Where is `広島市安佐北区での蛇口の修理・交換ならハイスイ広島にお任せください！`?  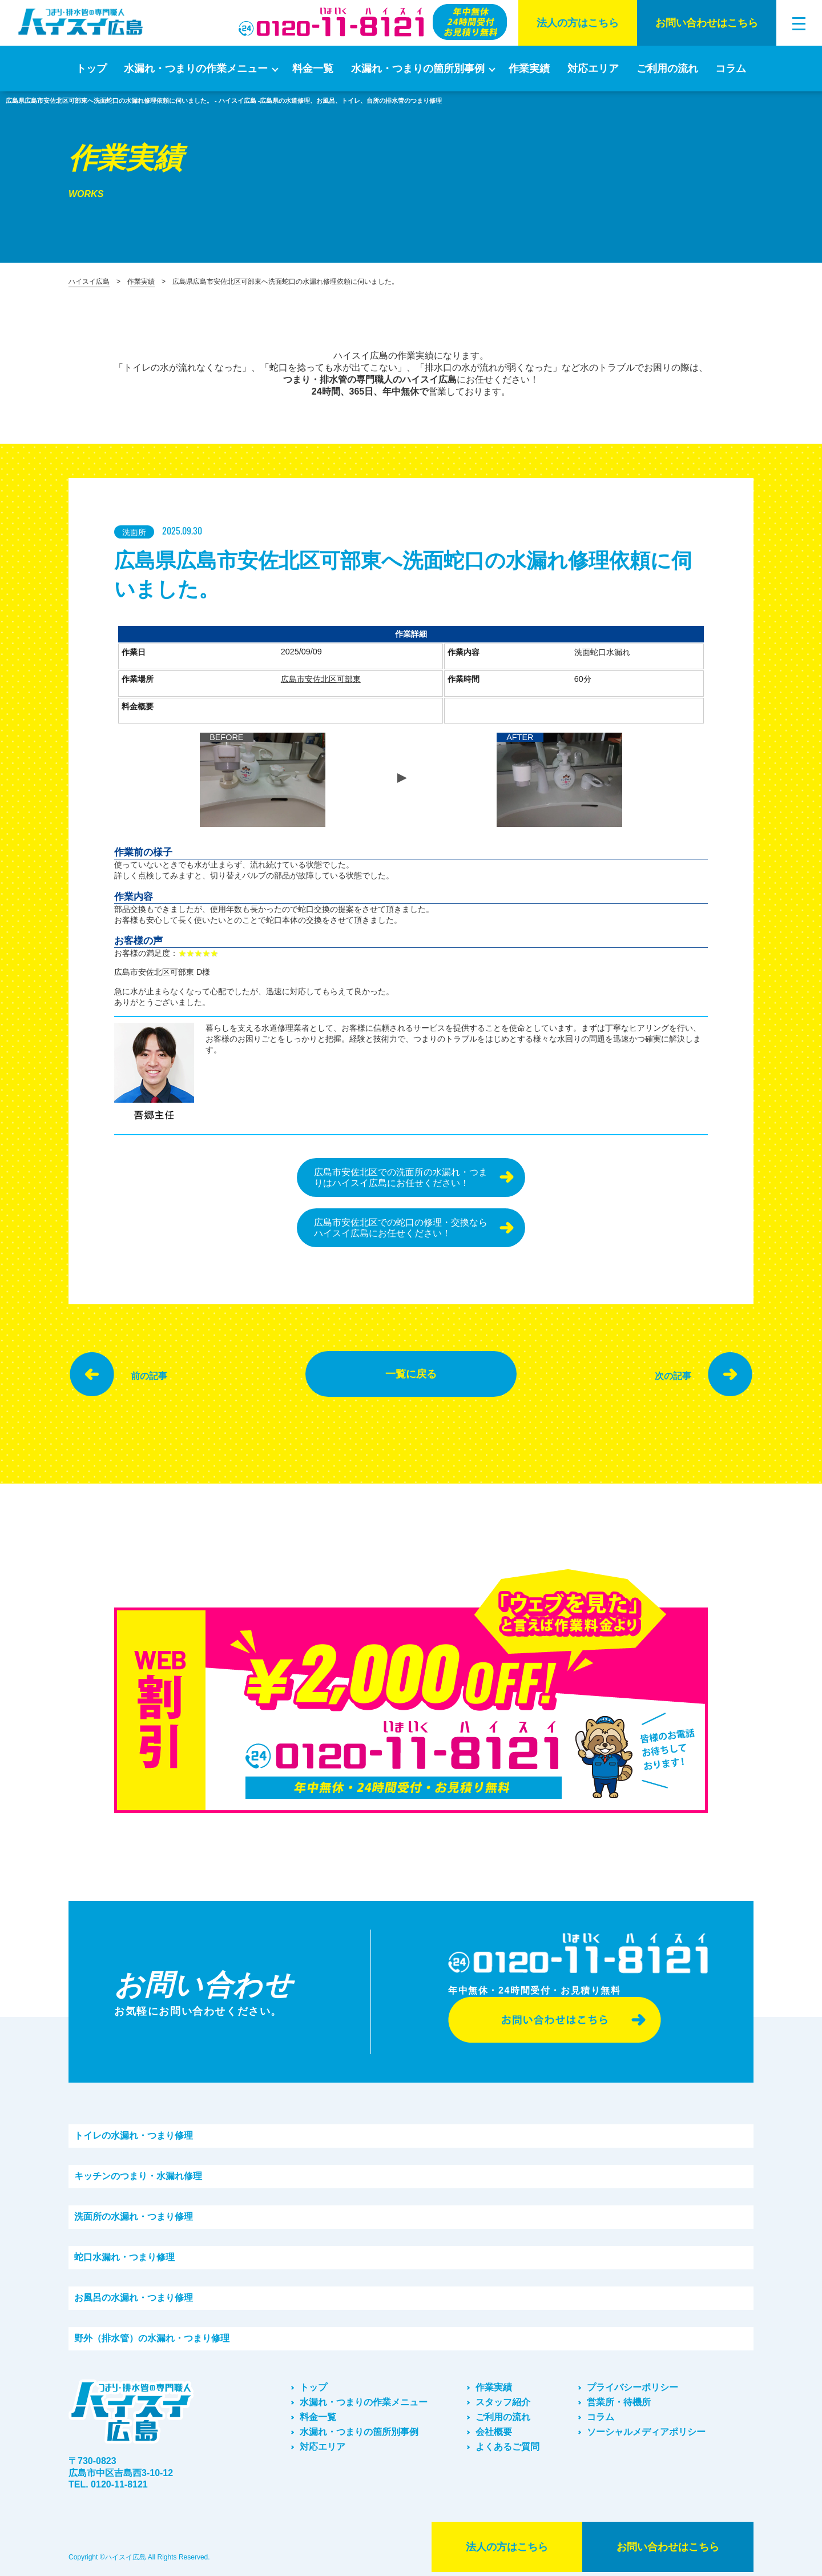 広島市安佐北区での蛇口の修理・交換ならハイスイ広島にお任せください！ is located at coordinates (400, 1227).